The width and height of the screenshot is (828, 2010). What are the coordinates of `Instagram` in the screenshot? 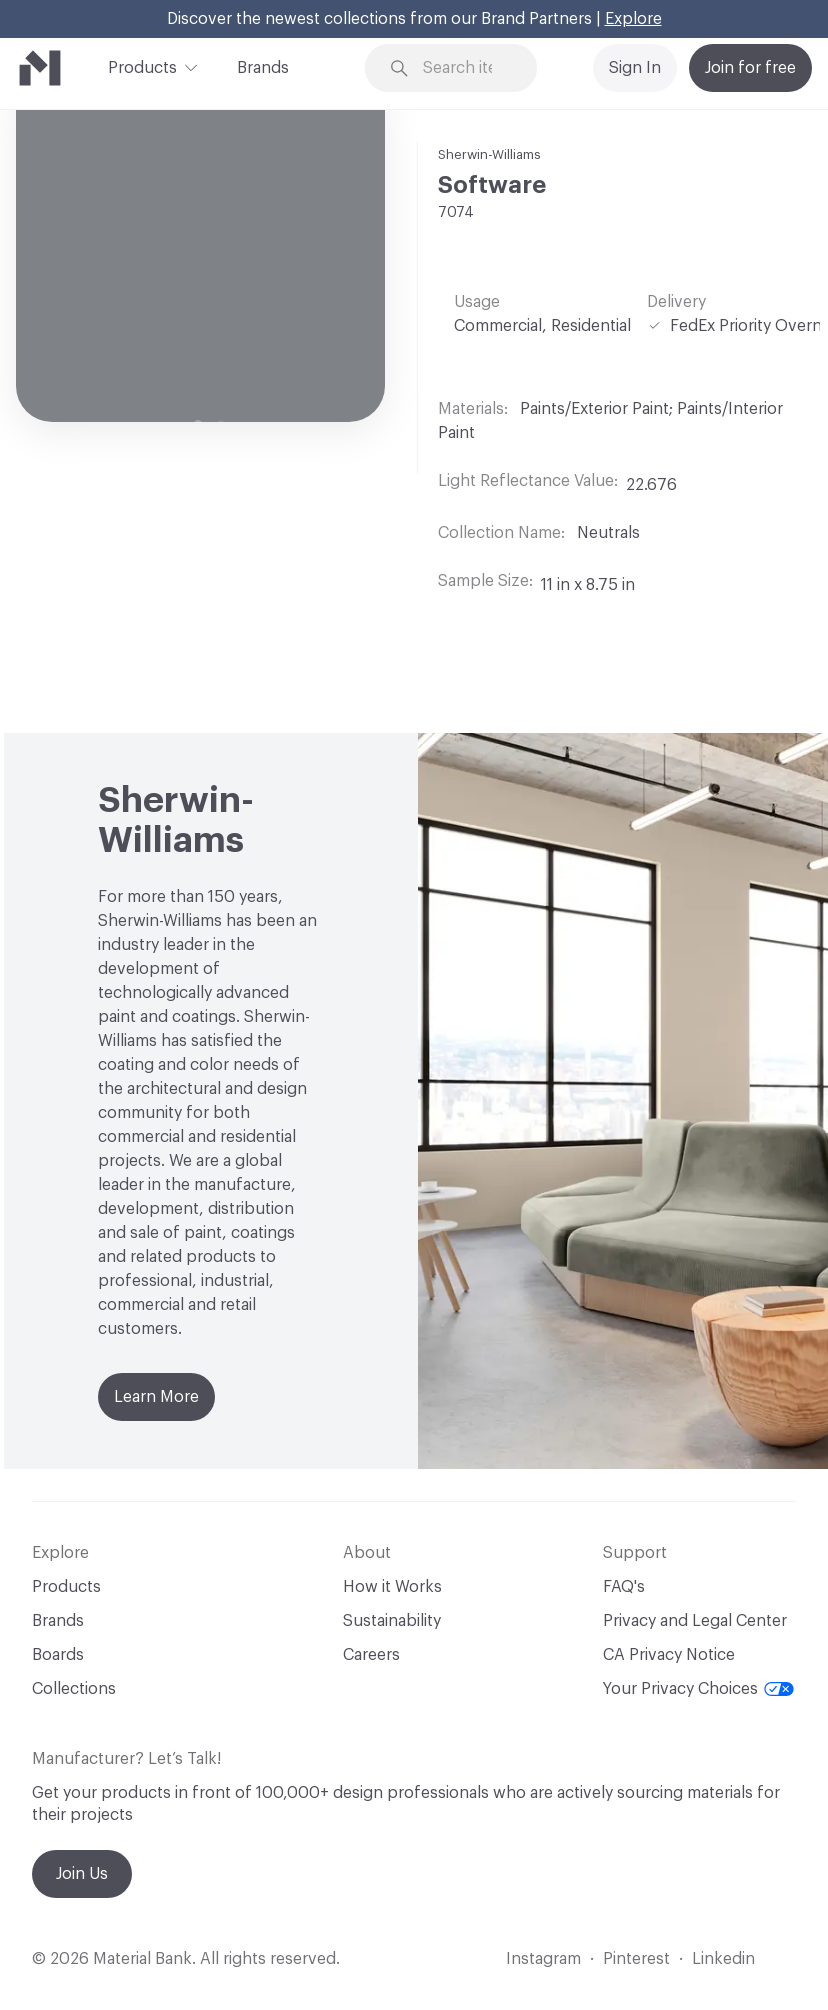 It's located at (543, 1959).